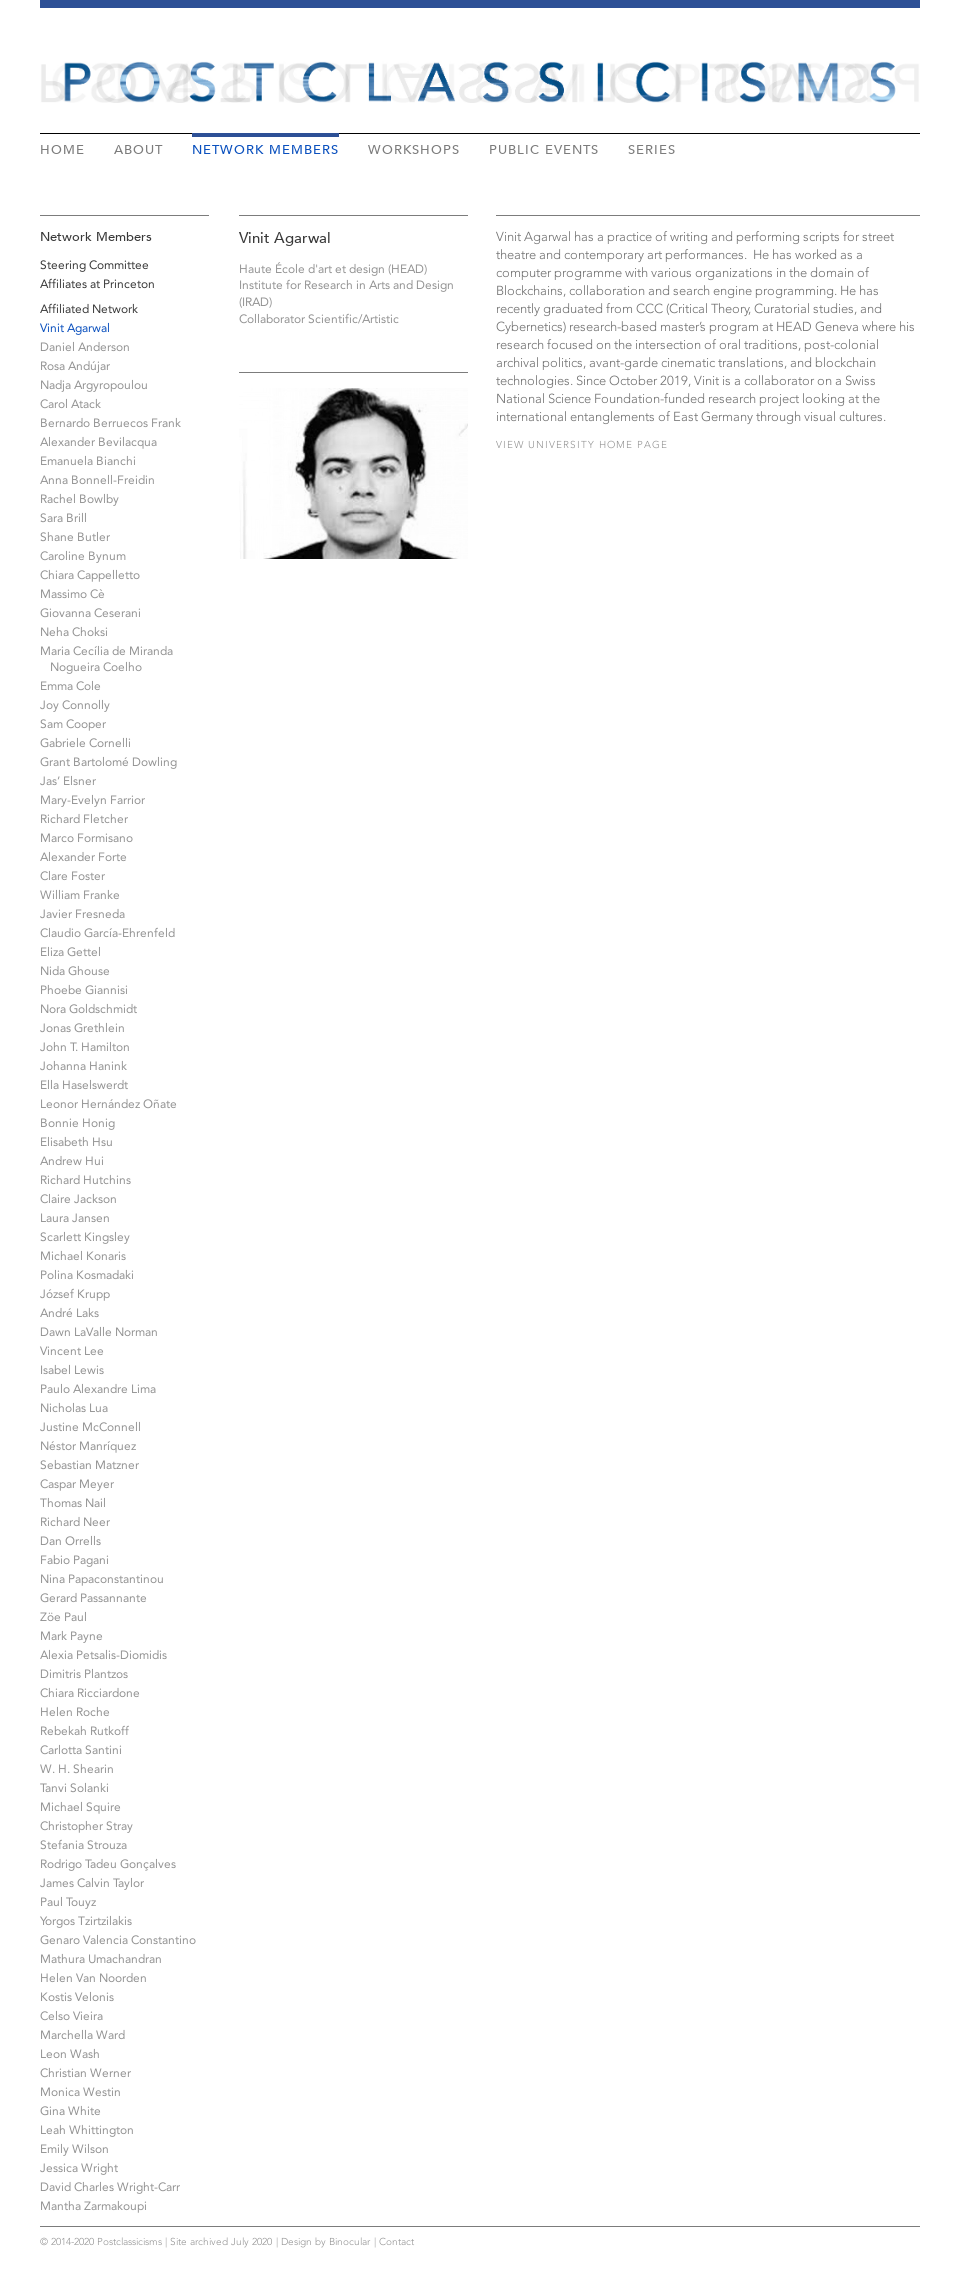 The width and height of the screenshot is (960, 2287). What do you see at coordinates (74, 1788) in the screenshot?
I see `Tanvi Solanki` at bounding box center [74, 1788].